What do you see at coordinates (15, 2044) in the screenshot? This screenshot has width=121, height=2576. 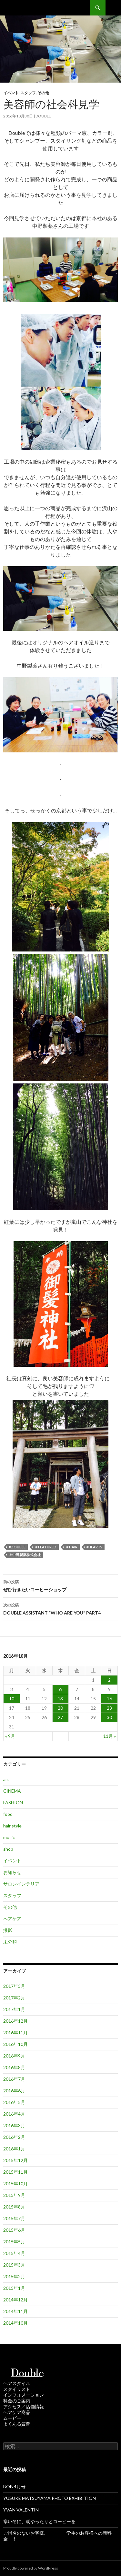 I see `2016年10月` at bounding box center [15, 2044].